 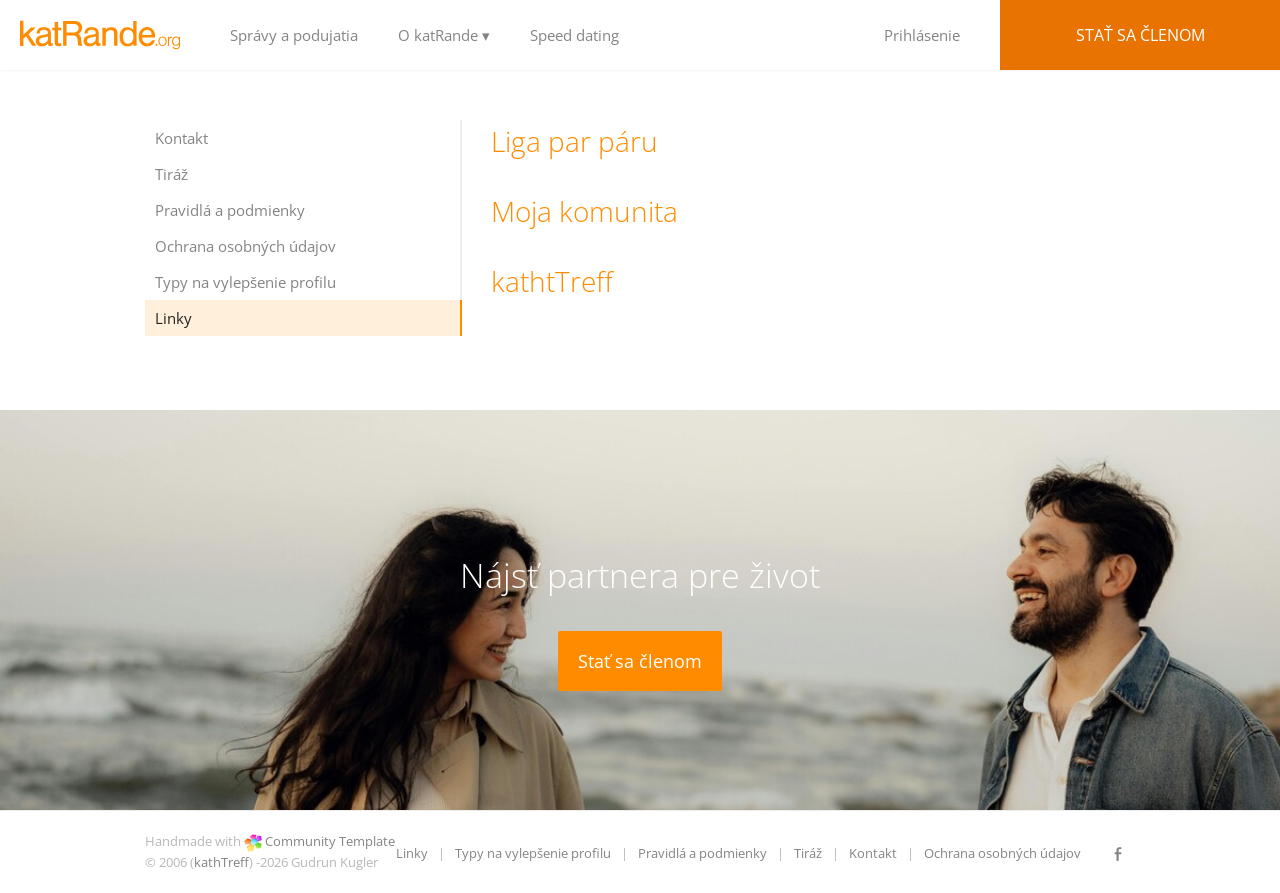 I want to click on O katRande ▾, so click(x=444, y=35).